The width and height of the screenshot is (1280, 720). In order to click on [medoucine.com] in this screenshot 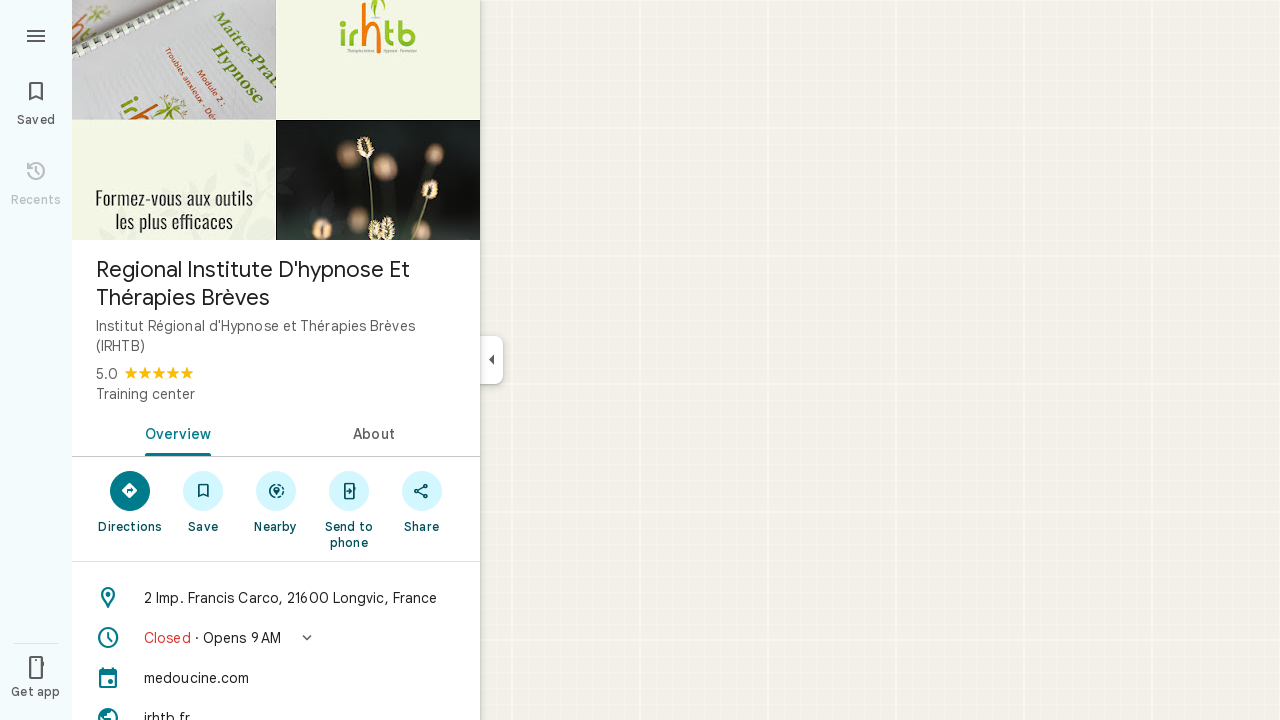, I will do `click(276, 678)`.